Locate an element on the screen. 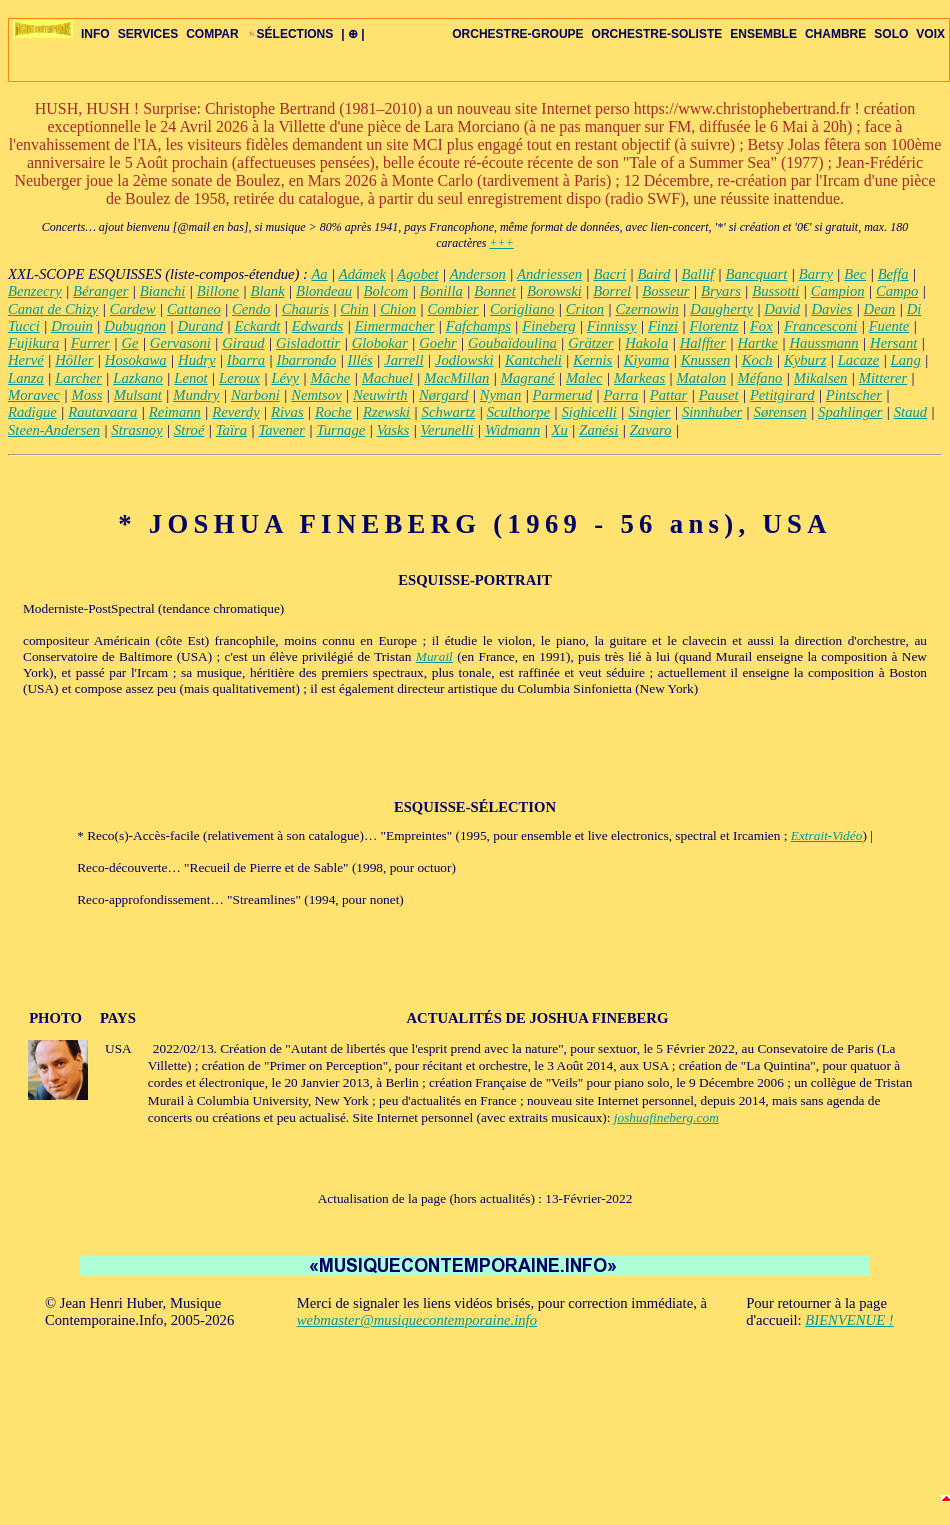 This screenshot has height=1525, width=950. Pintscher is located at coordinates (854, 395).